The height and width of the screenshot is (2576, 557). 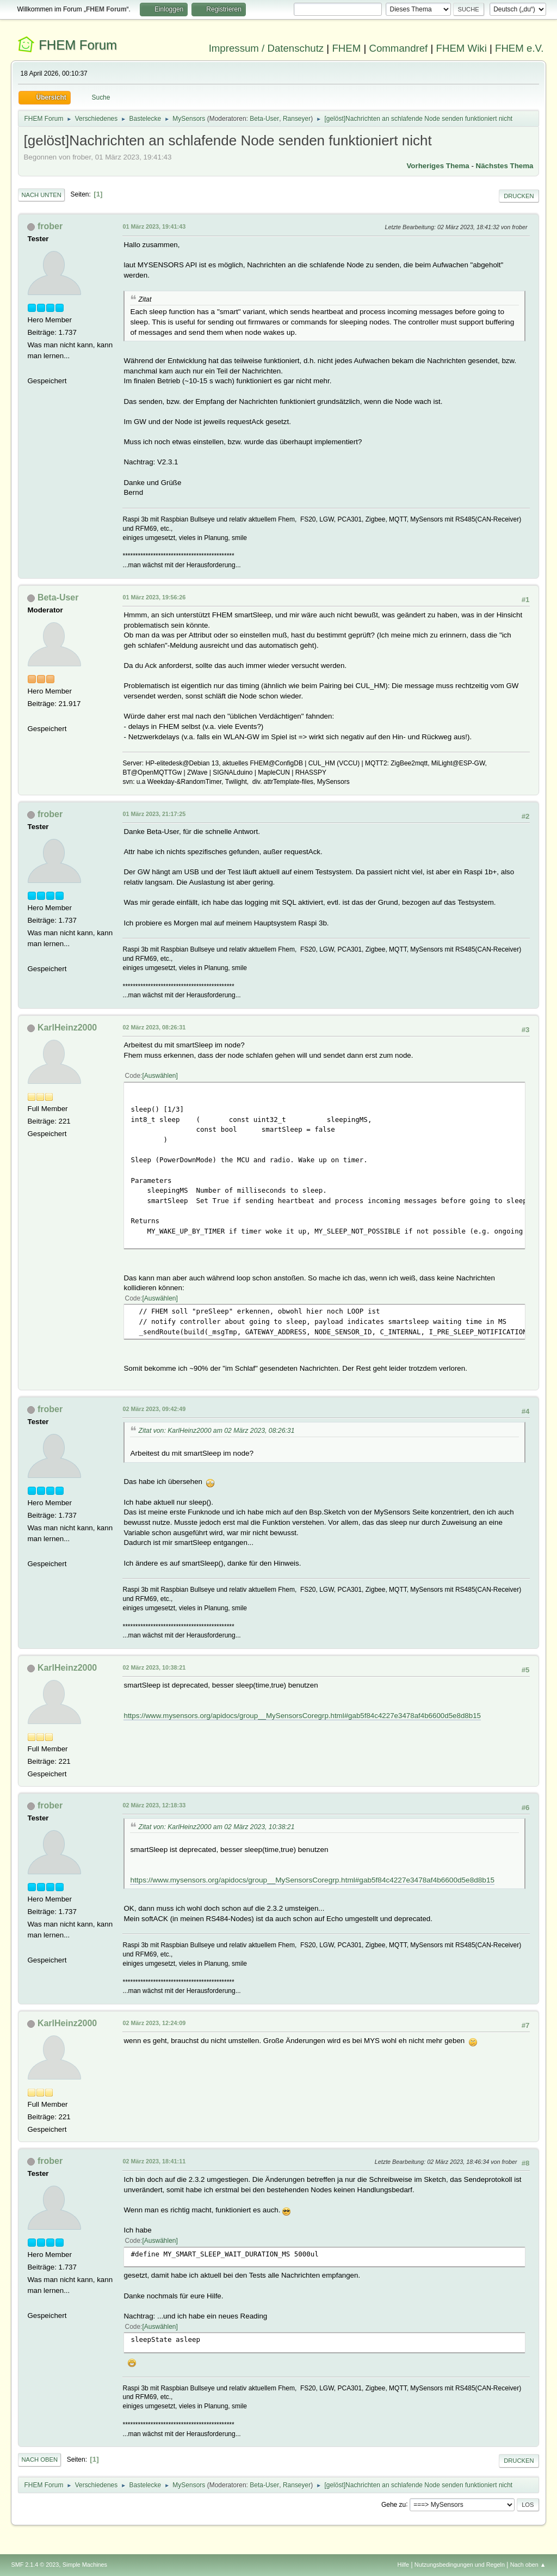 I want to click on Hilfe, so click(x=404, y=2564).